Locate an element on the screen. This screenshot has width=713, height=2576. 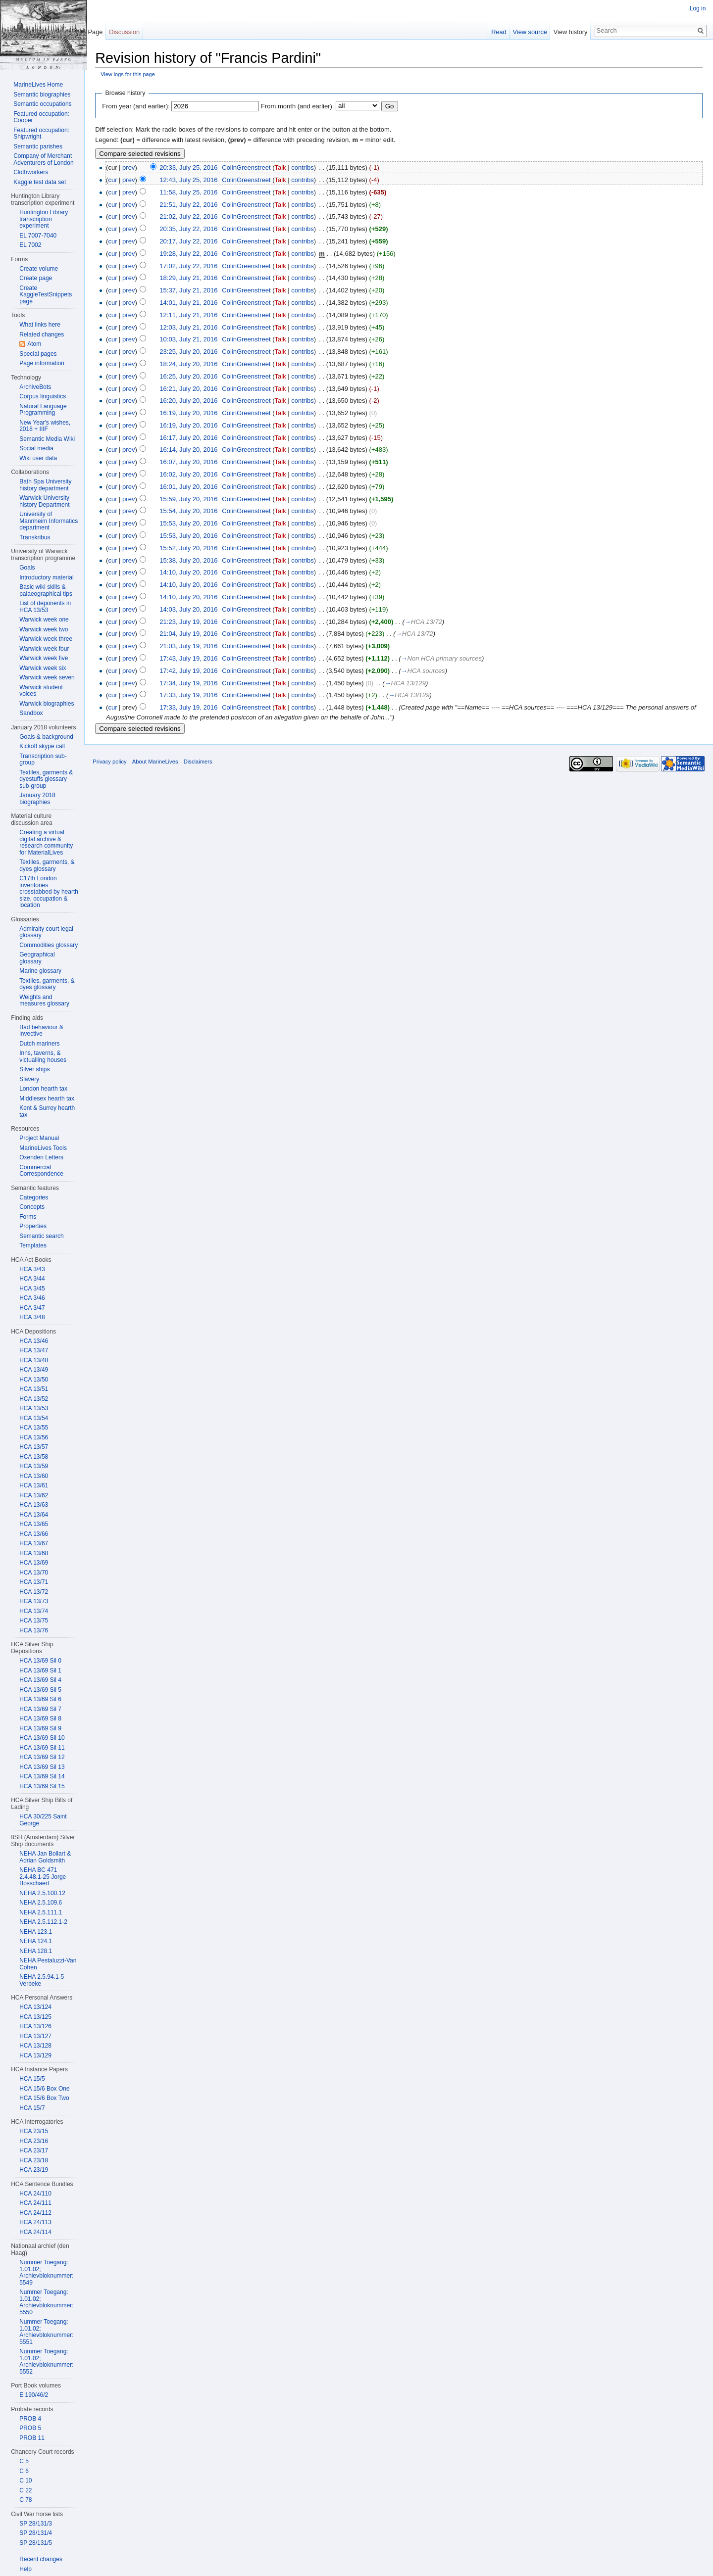
Read is located at coordinates (497, 32).